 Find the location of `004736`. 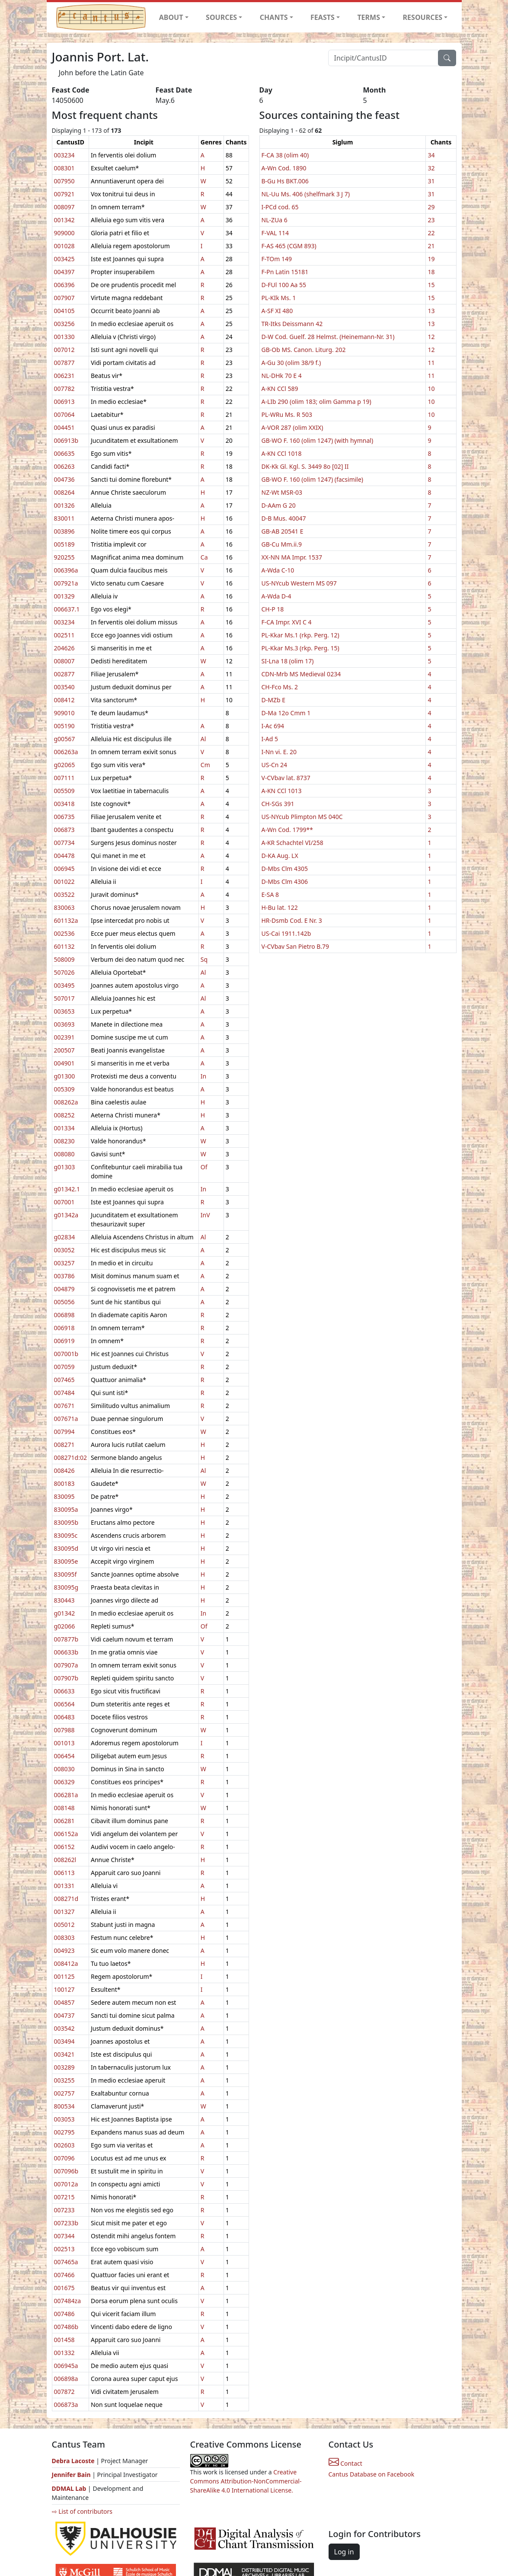

004736 is located at coordinates (64, 479).